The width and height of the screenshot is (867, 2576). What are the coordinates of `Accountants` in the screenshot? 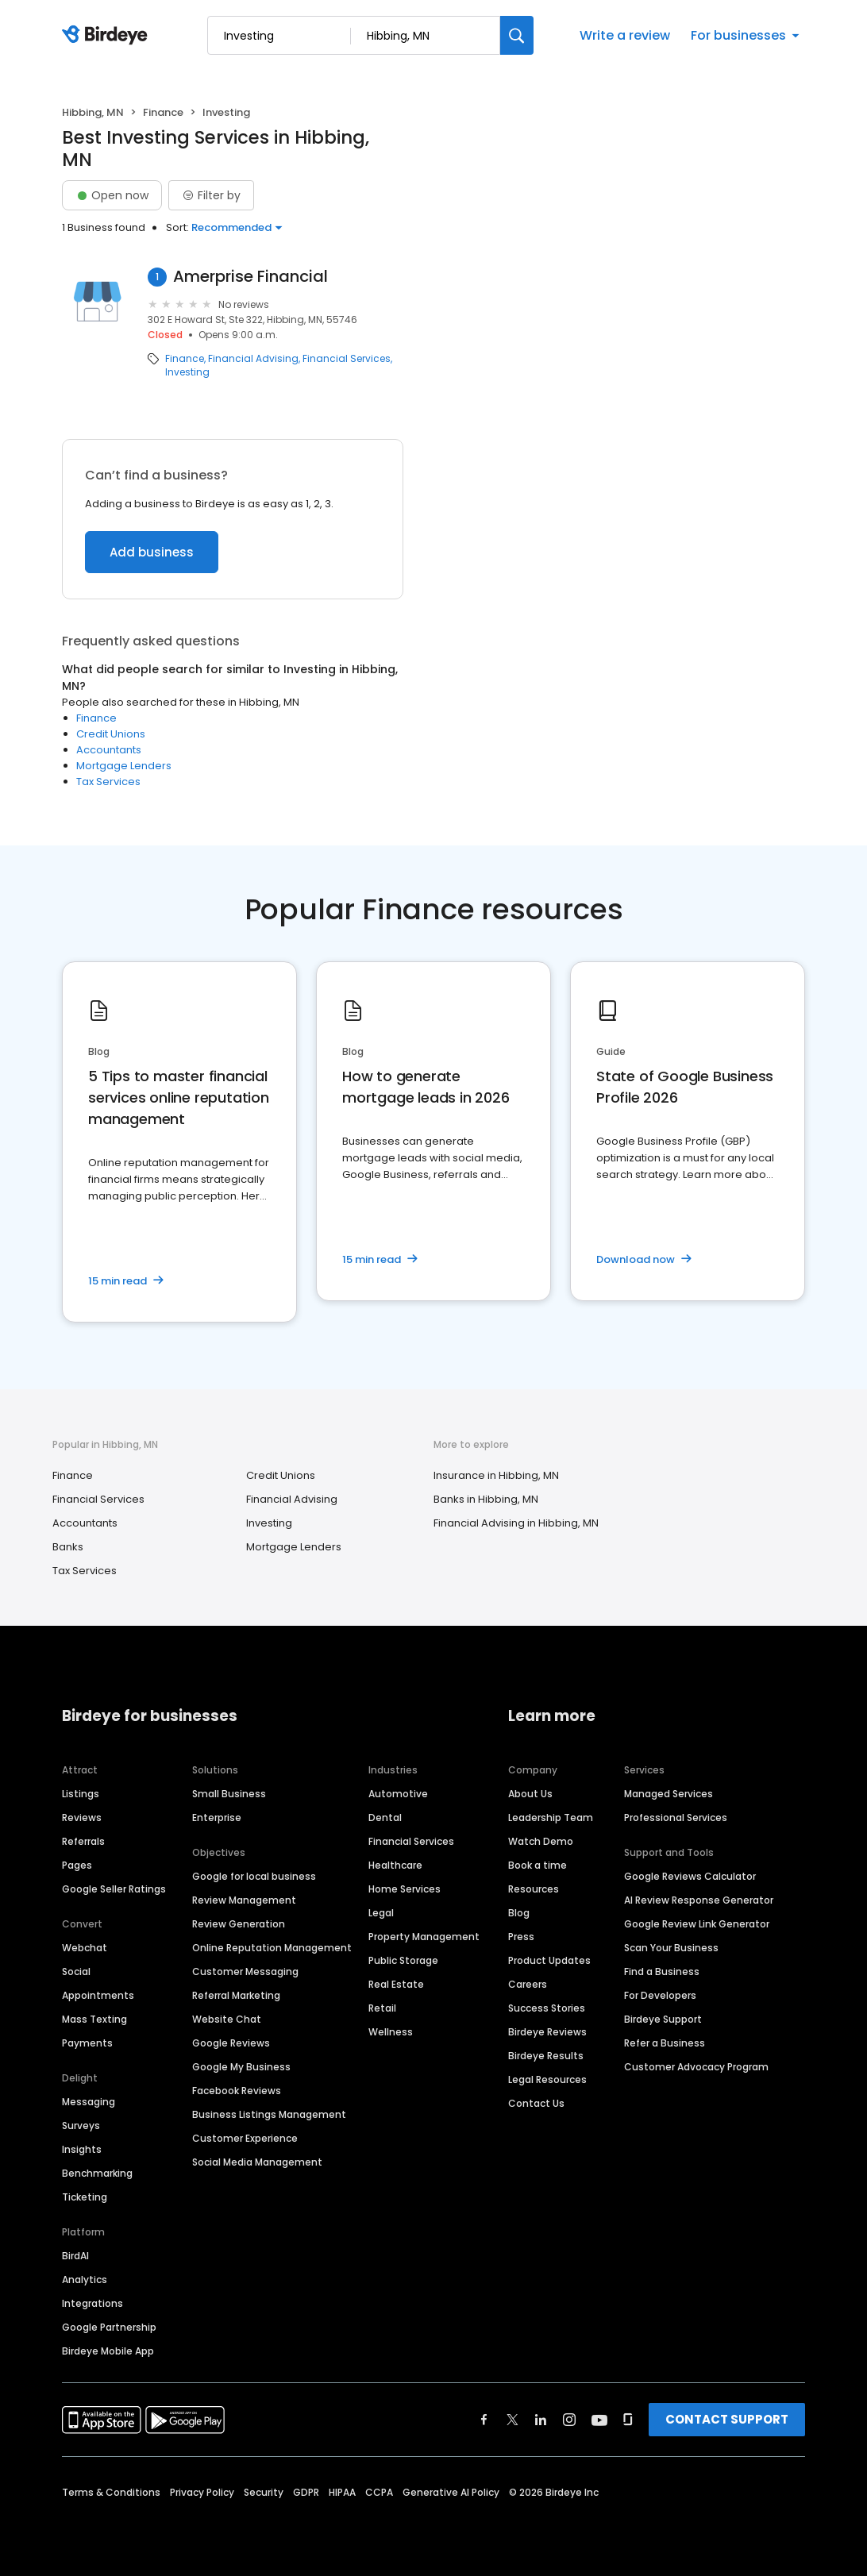 It's located at (108, 749).